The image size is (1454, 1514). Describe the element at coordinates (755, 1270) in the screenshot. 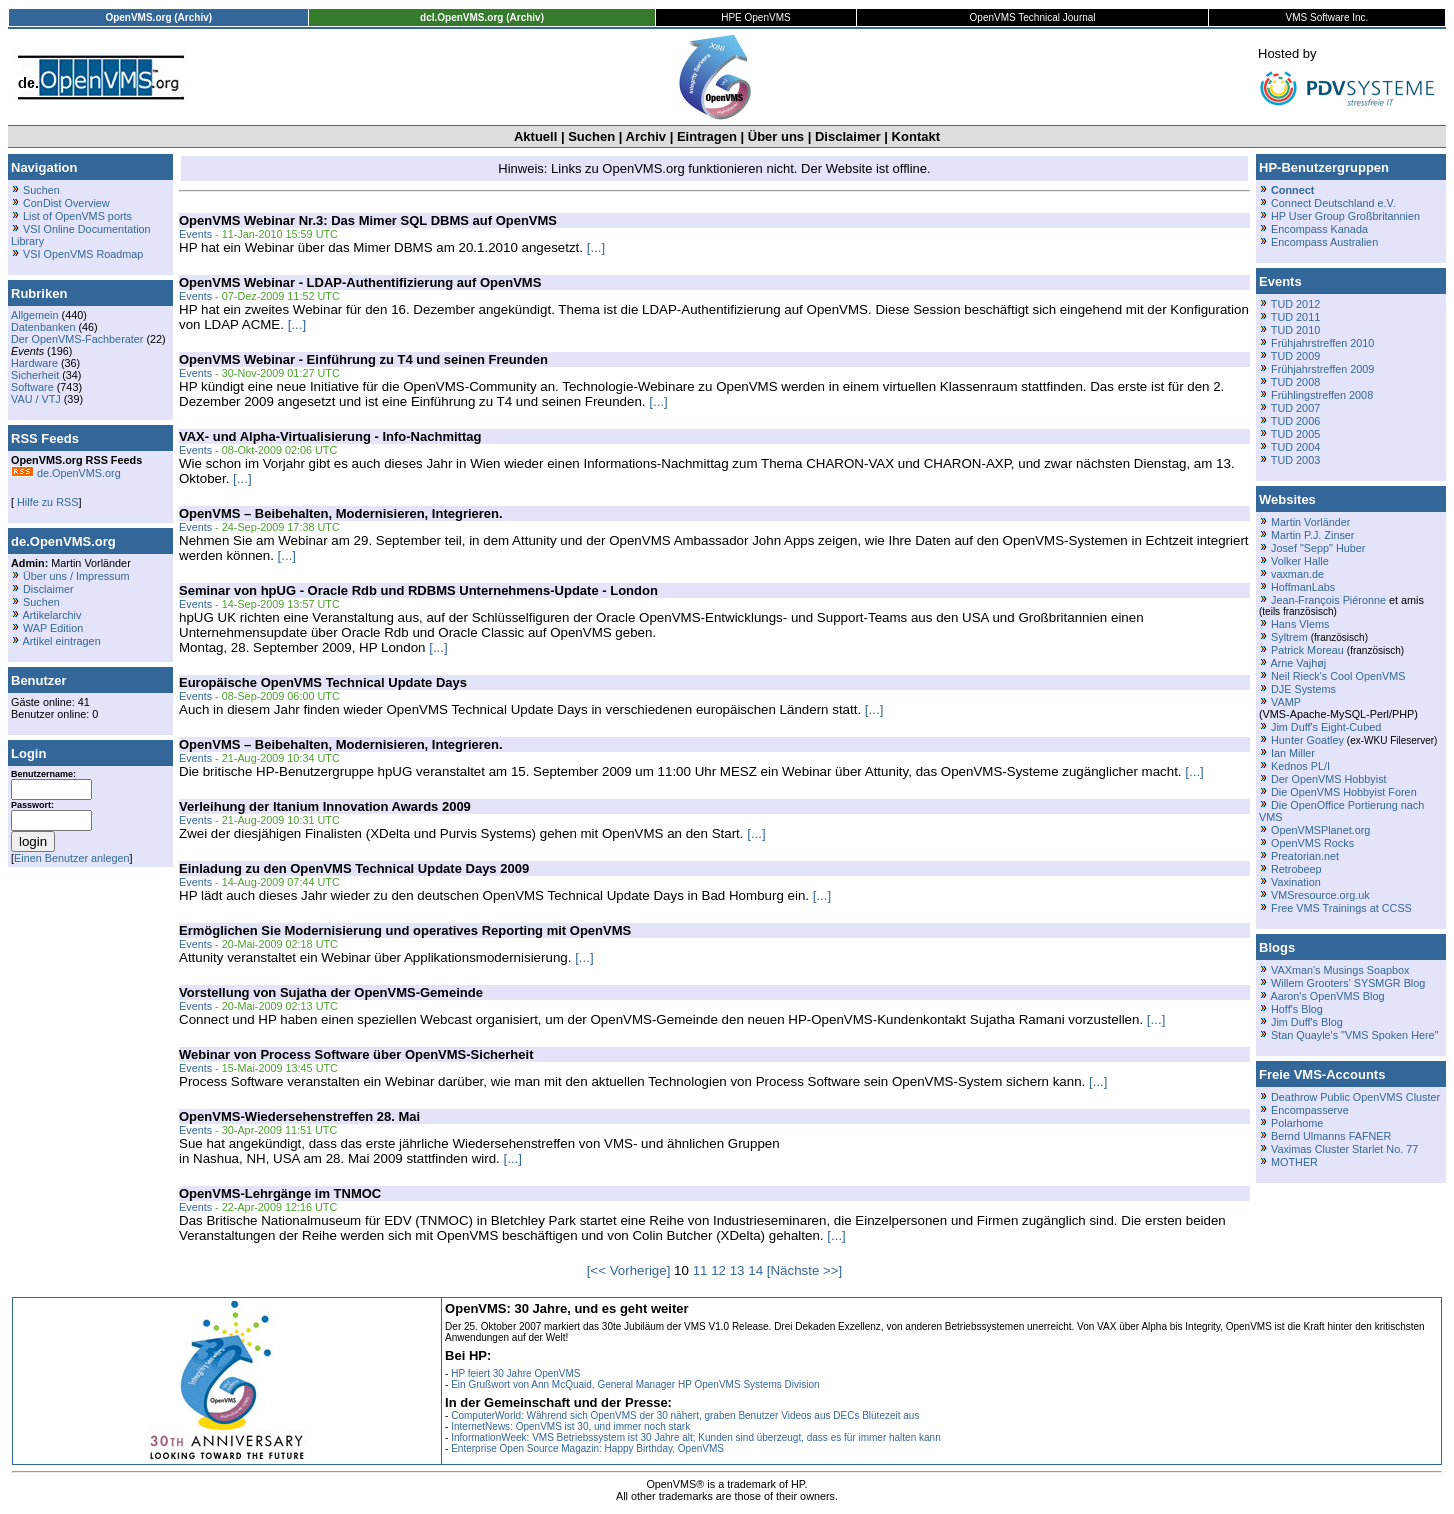

I see `14` at that location.